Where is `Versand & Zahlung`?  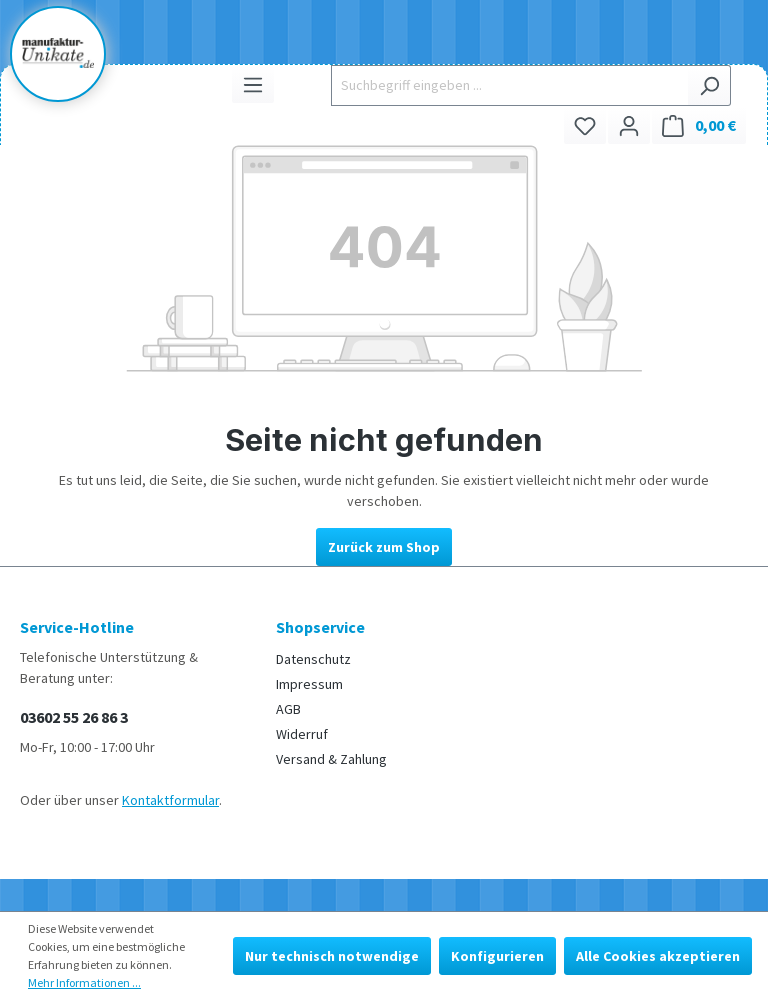 Versand & Zahlung is located at coordinates (331, 759).